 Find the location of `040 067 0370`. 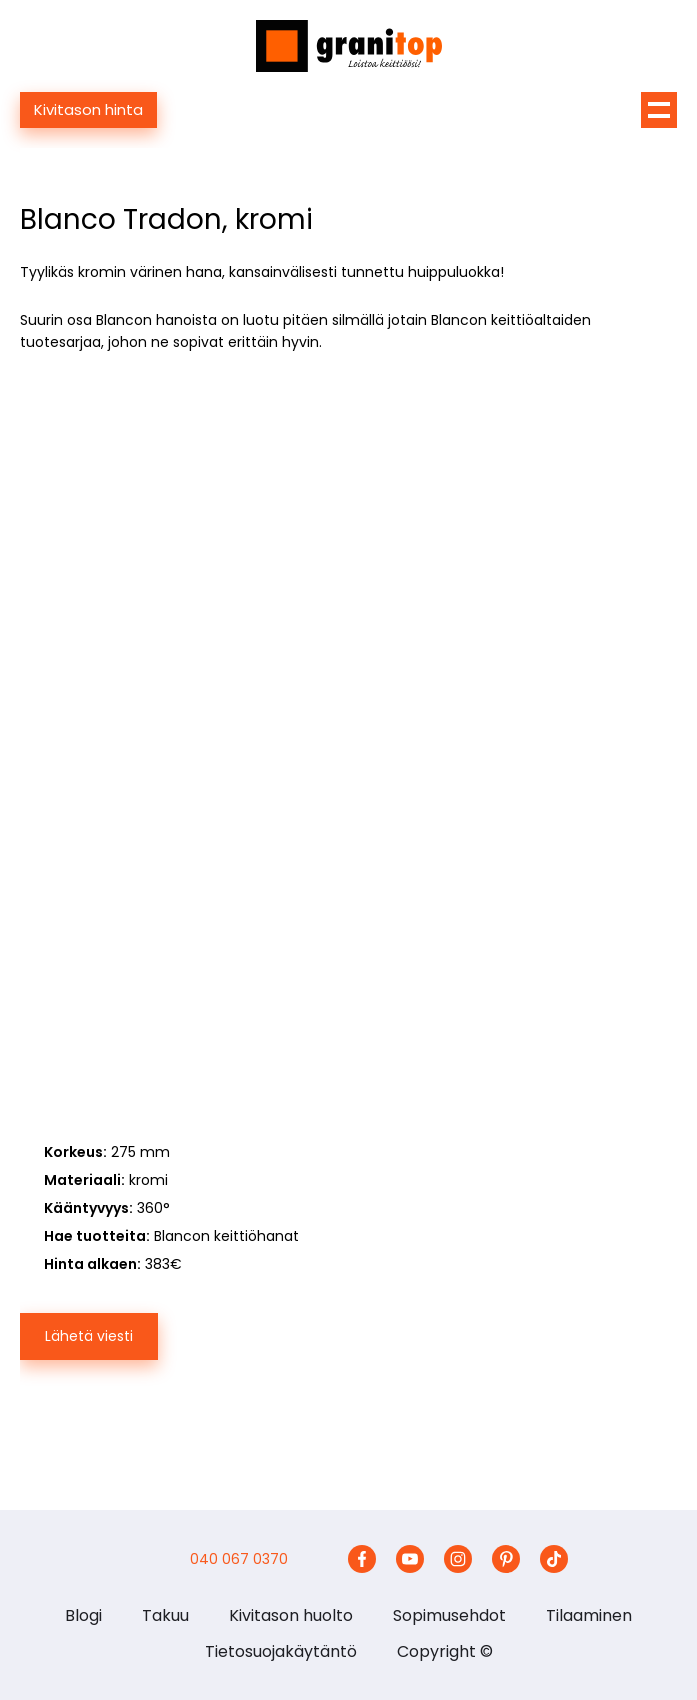

040 067 0370 is located at coordinates (239, 1559).